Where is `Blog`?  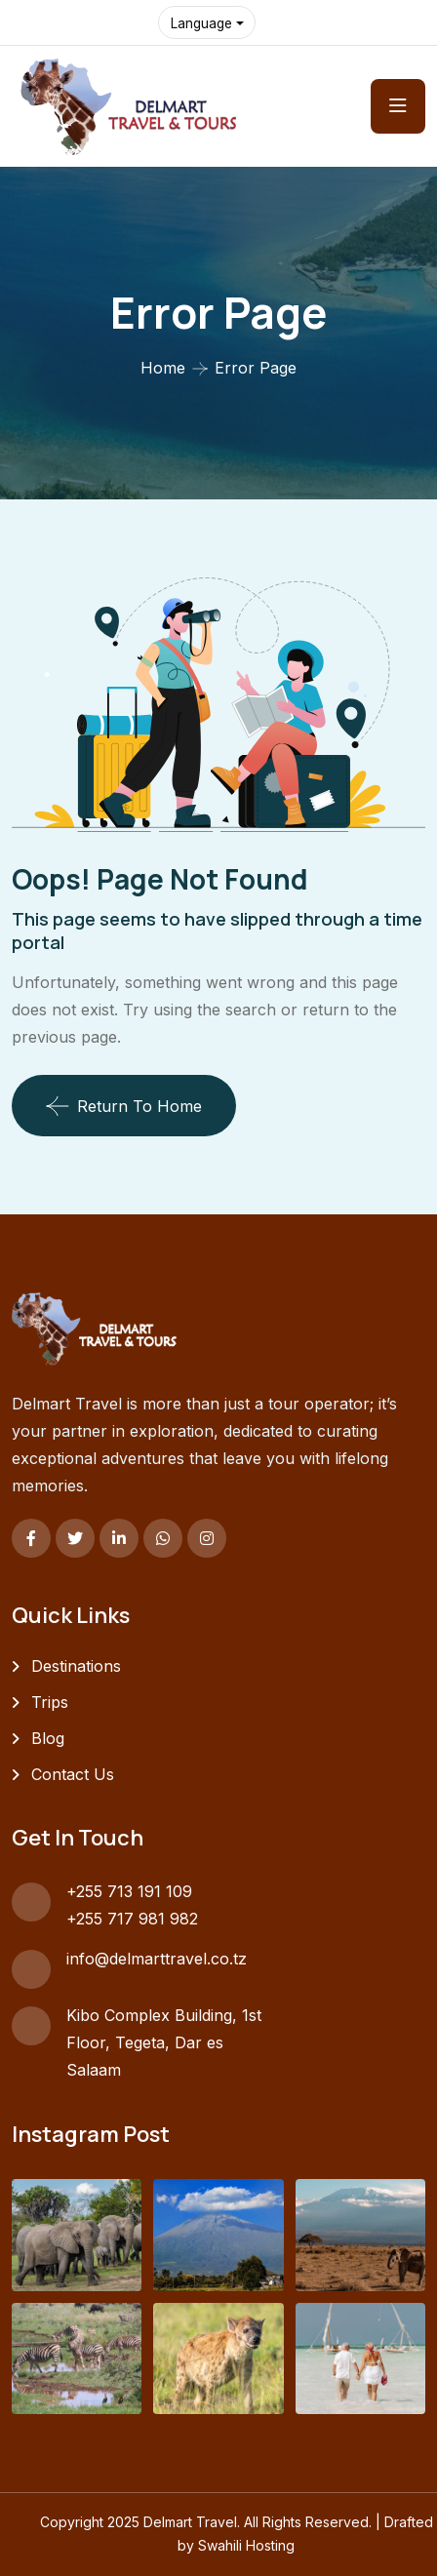
Blog is located at coordinates (47, 1738).